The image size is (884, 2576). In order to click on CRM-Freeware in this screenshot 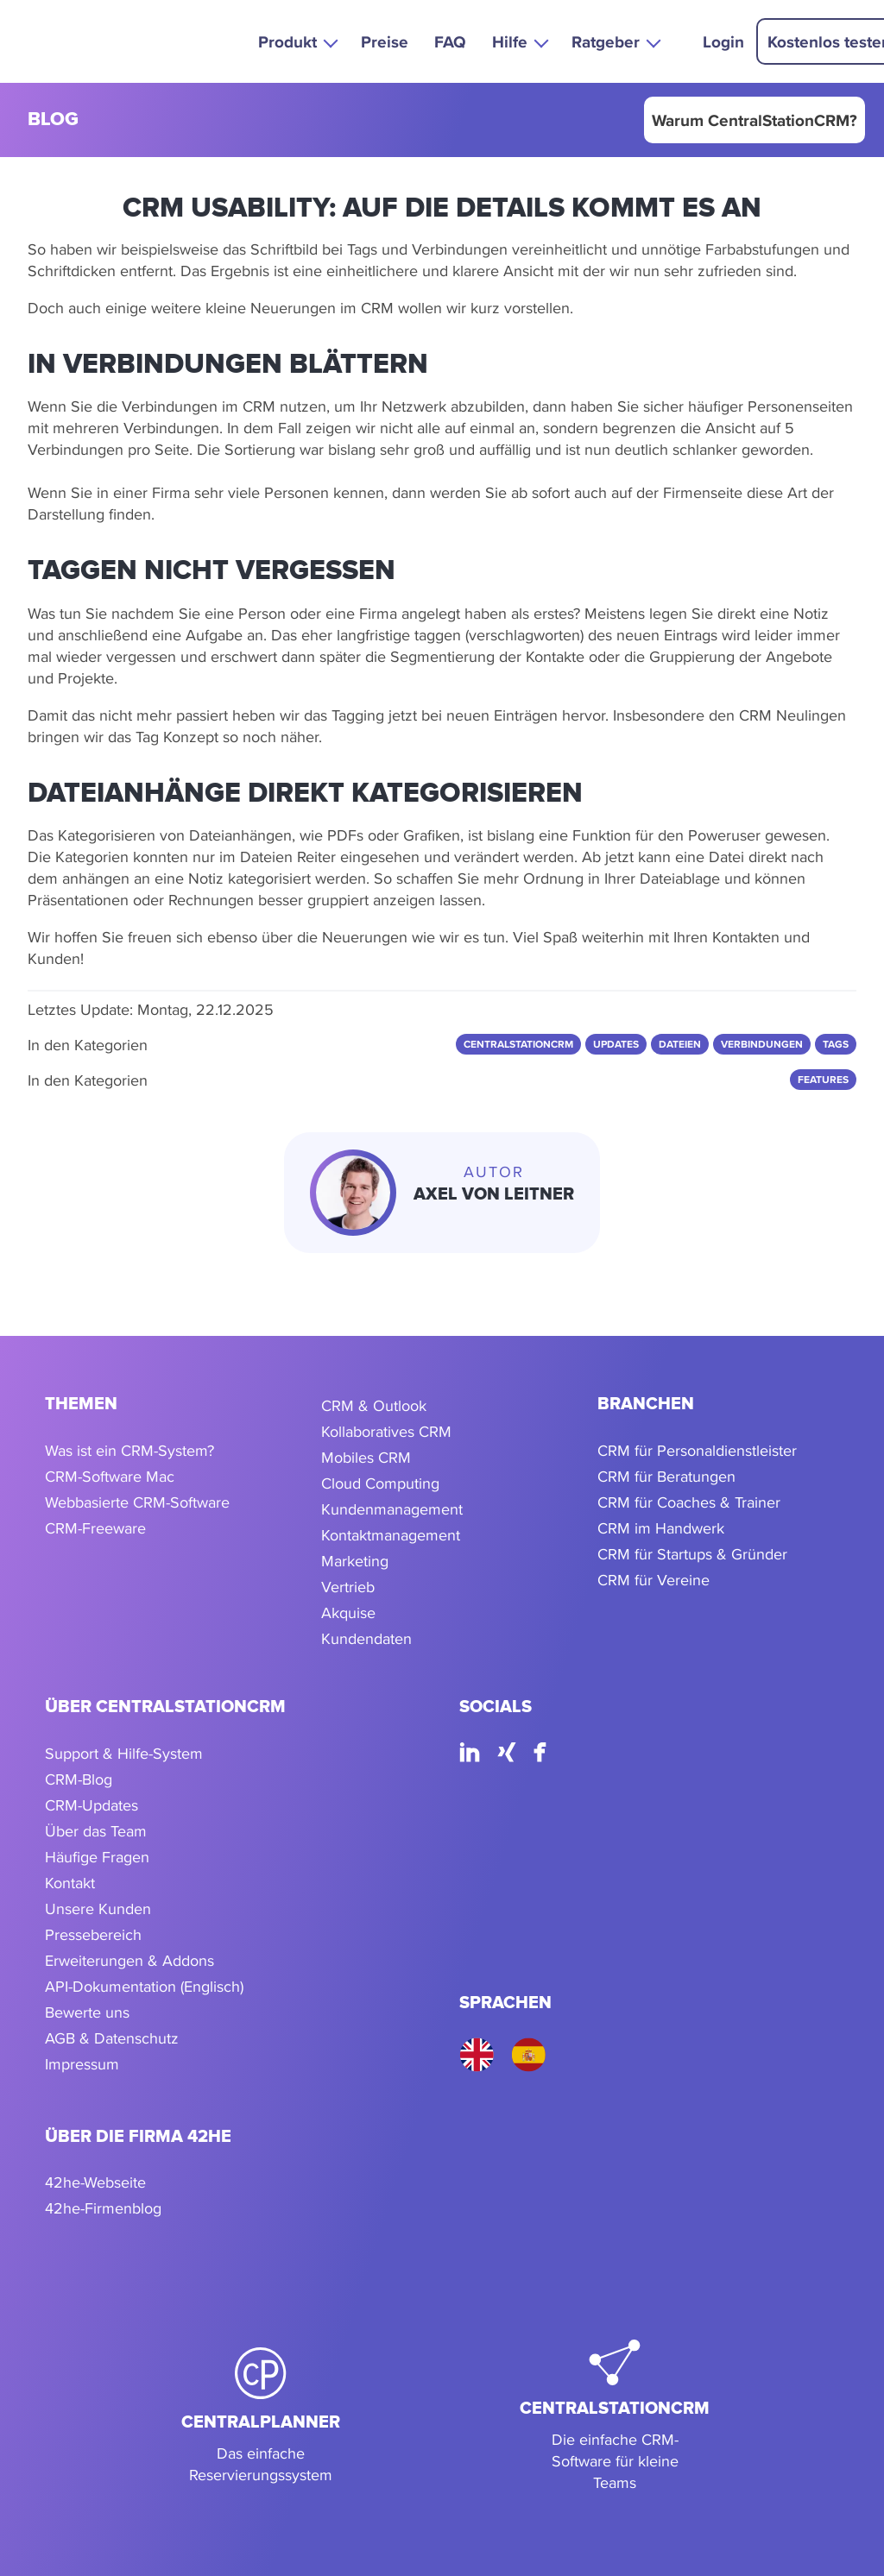, I will do `click(95, 1528)`.